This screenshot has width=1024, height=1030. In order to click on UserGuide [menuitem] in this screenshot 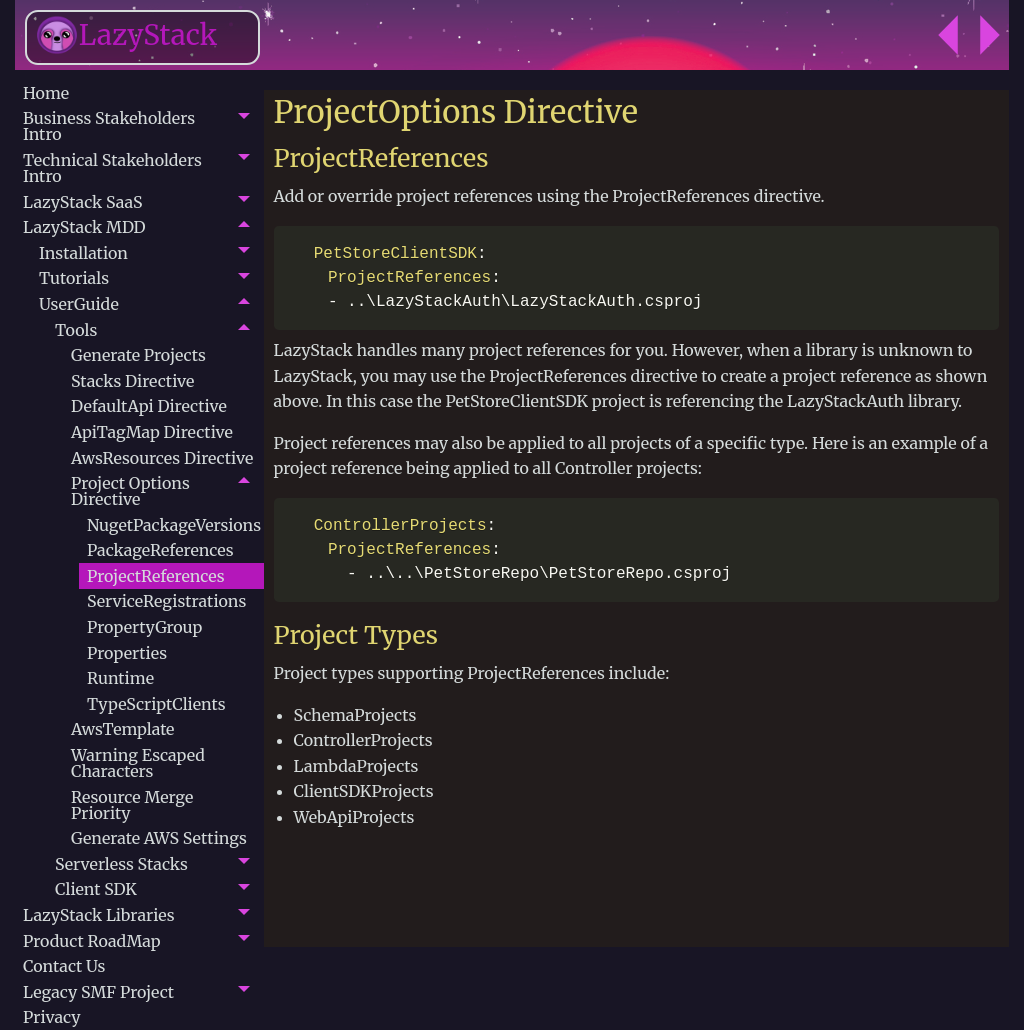, I will do `click(79, 304)`.